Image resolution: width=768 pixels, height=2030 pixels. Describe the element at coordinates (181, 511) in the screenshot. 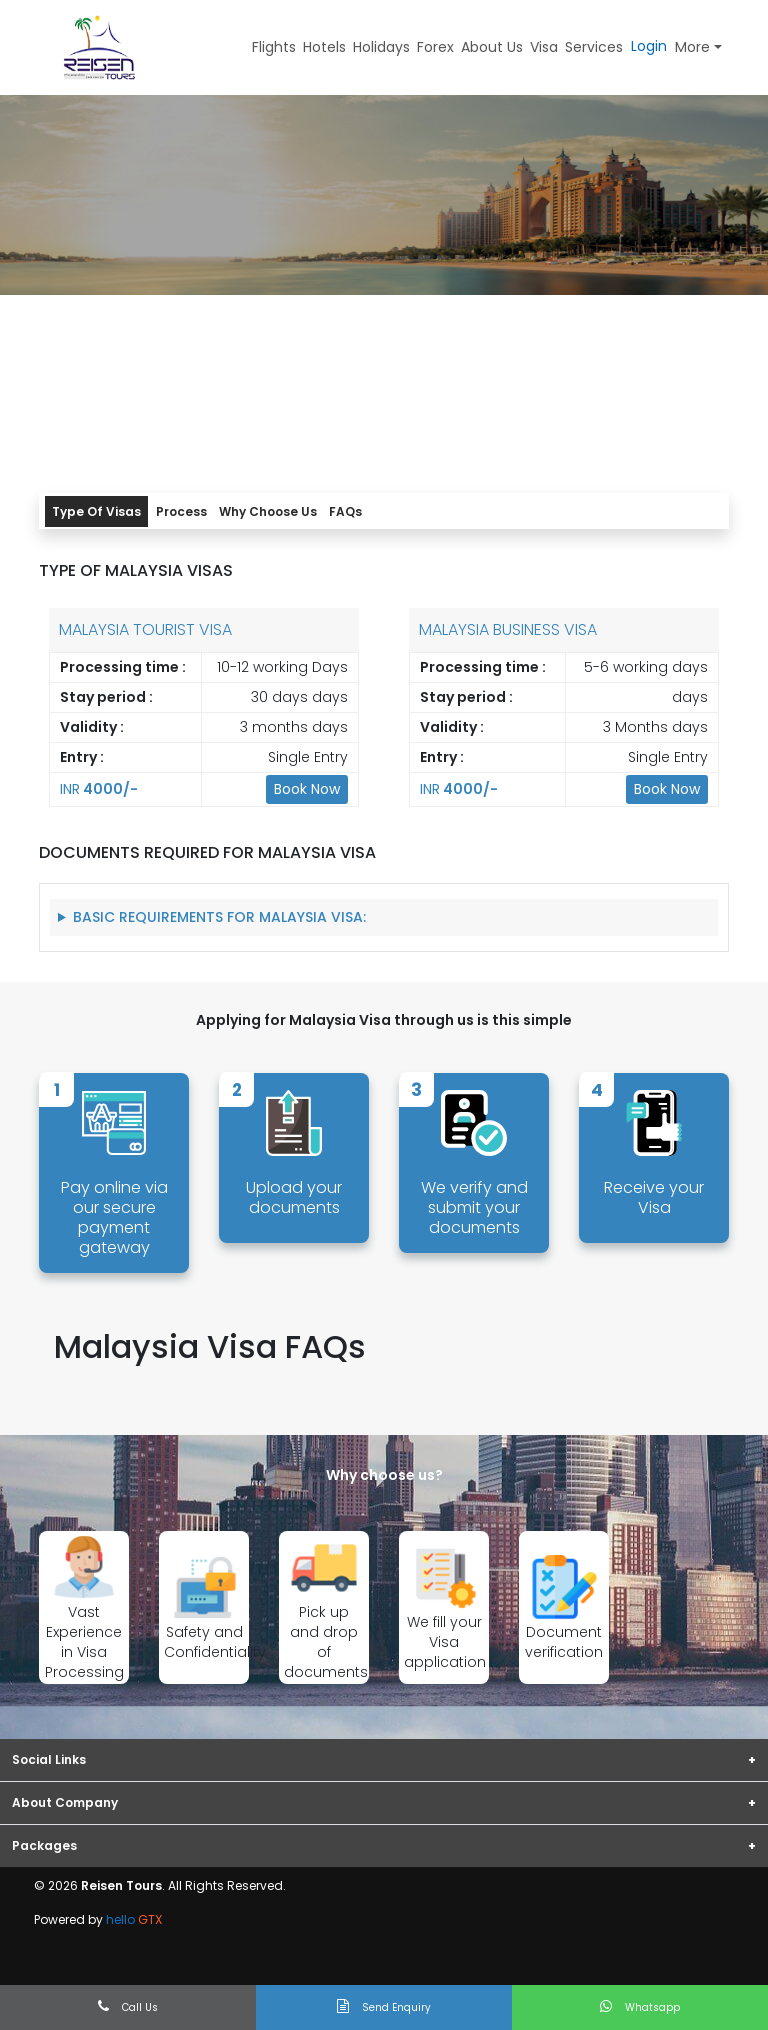

I see `Process` at that location.